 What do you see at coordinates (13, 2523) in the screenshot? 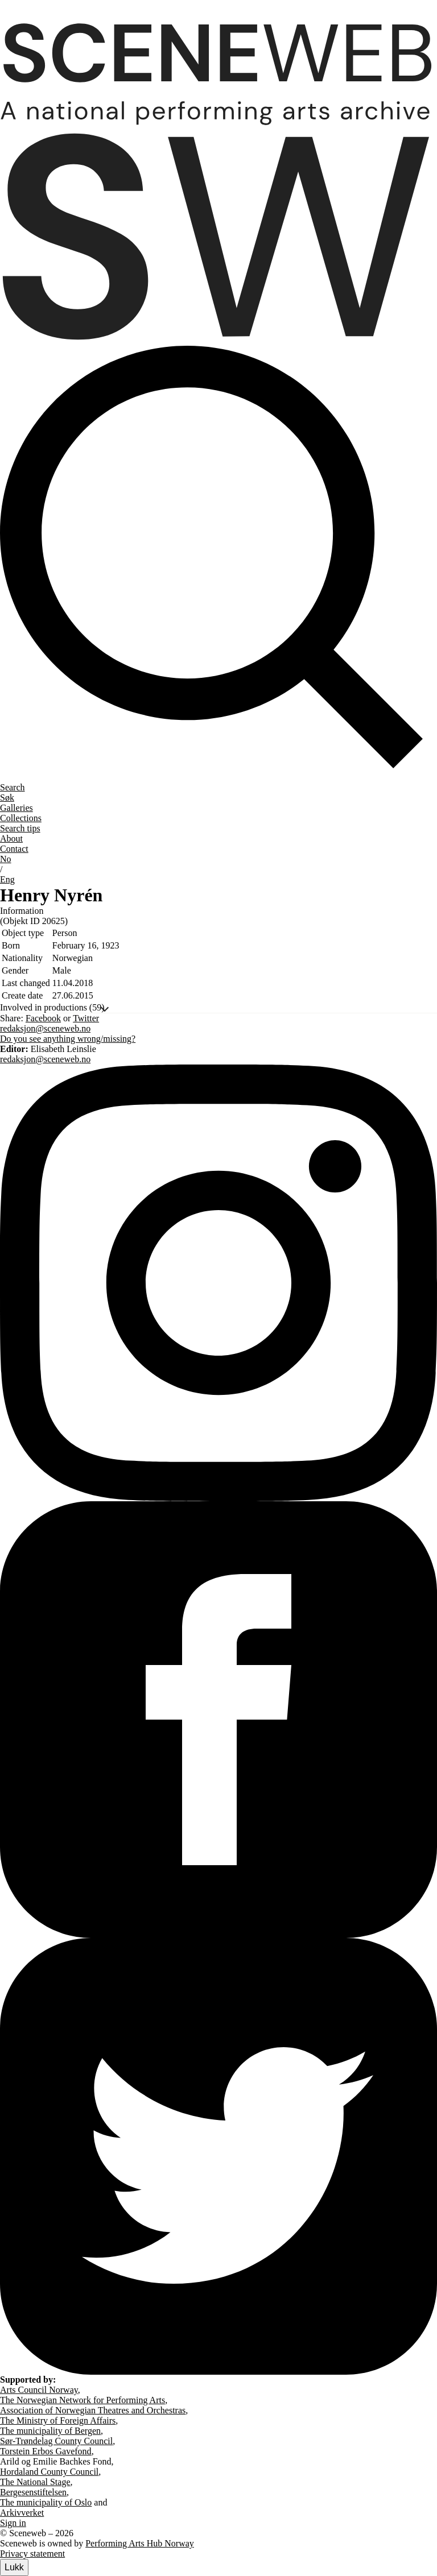
I see `Sign in` at bounding box center [13, 2523].